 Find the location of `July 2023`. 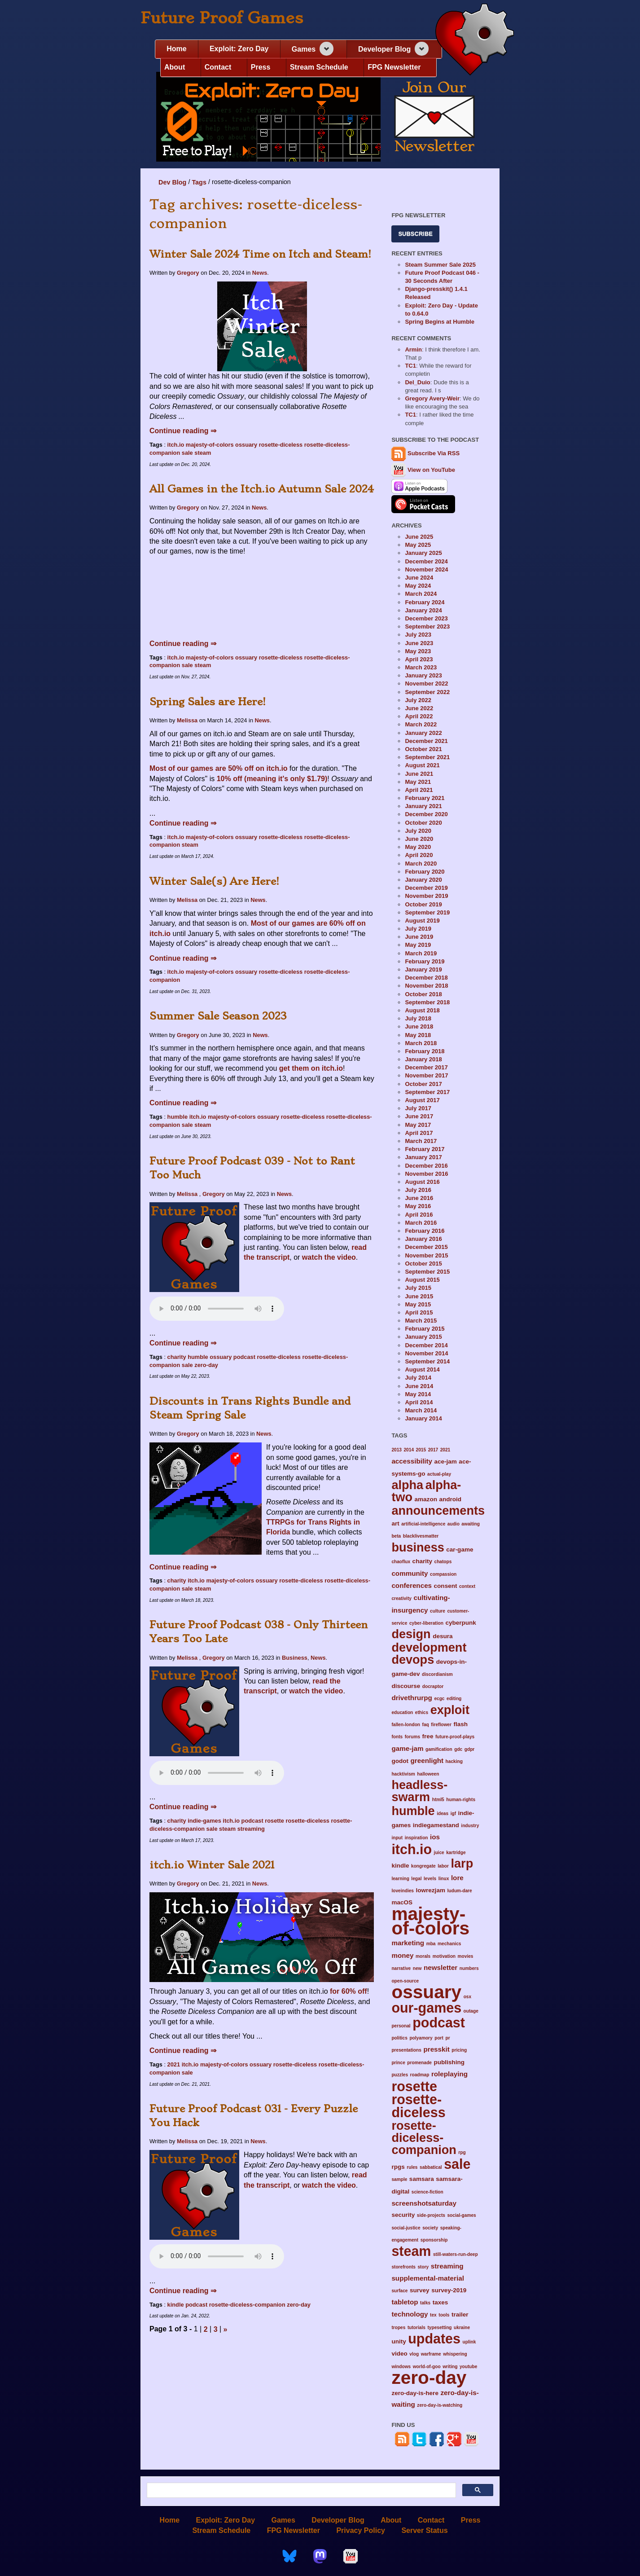

July 2023 is located at coordinates (418, 634).